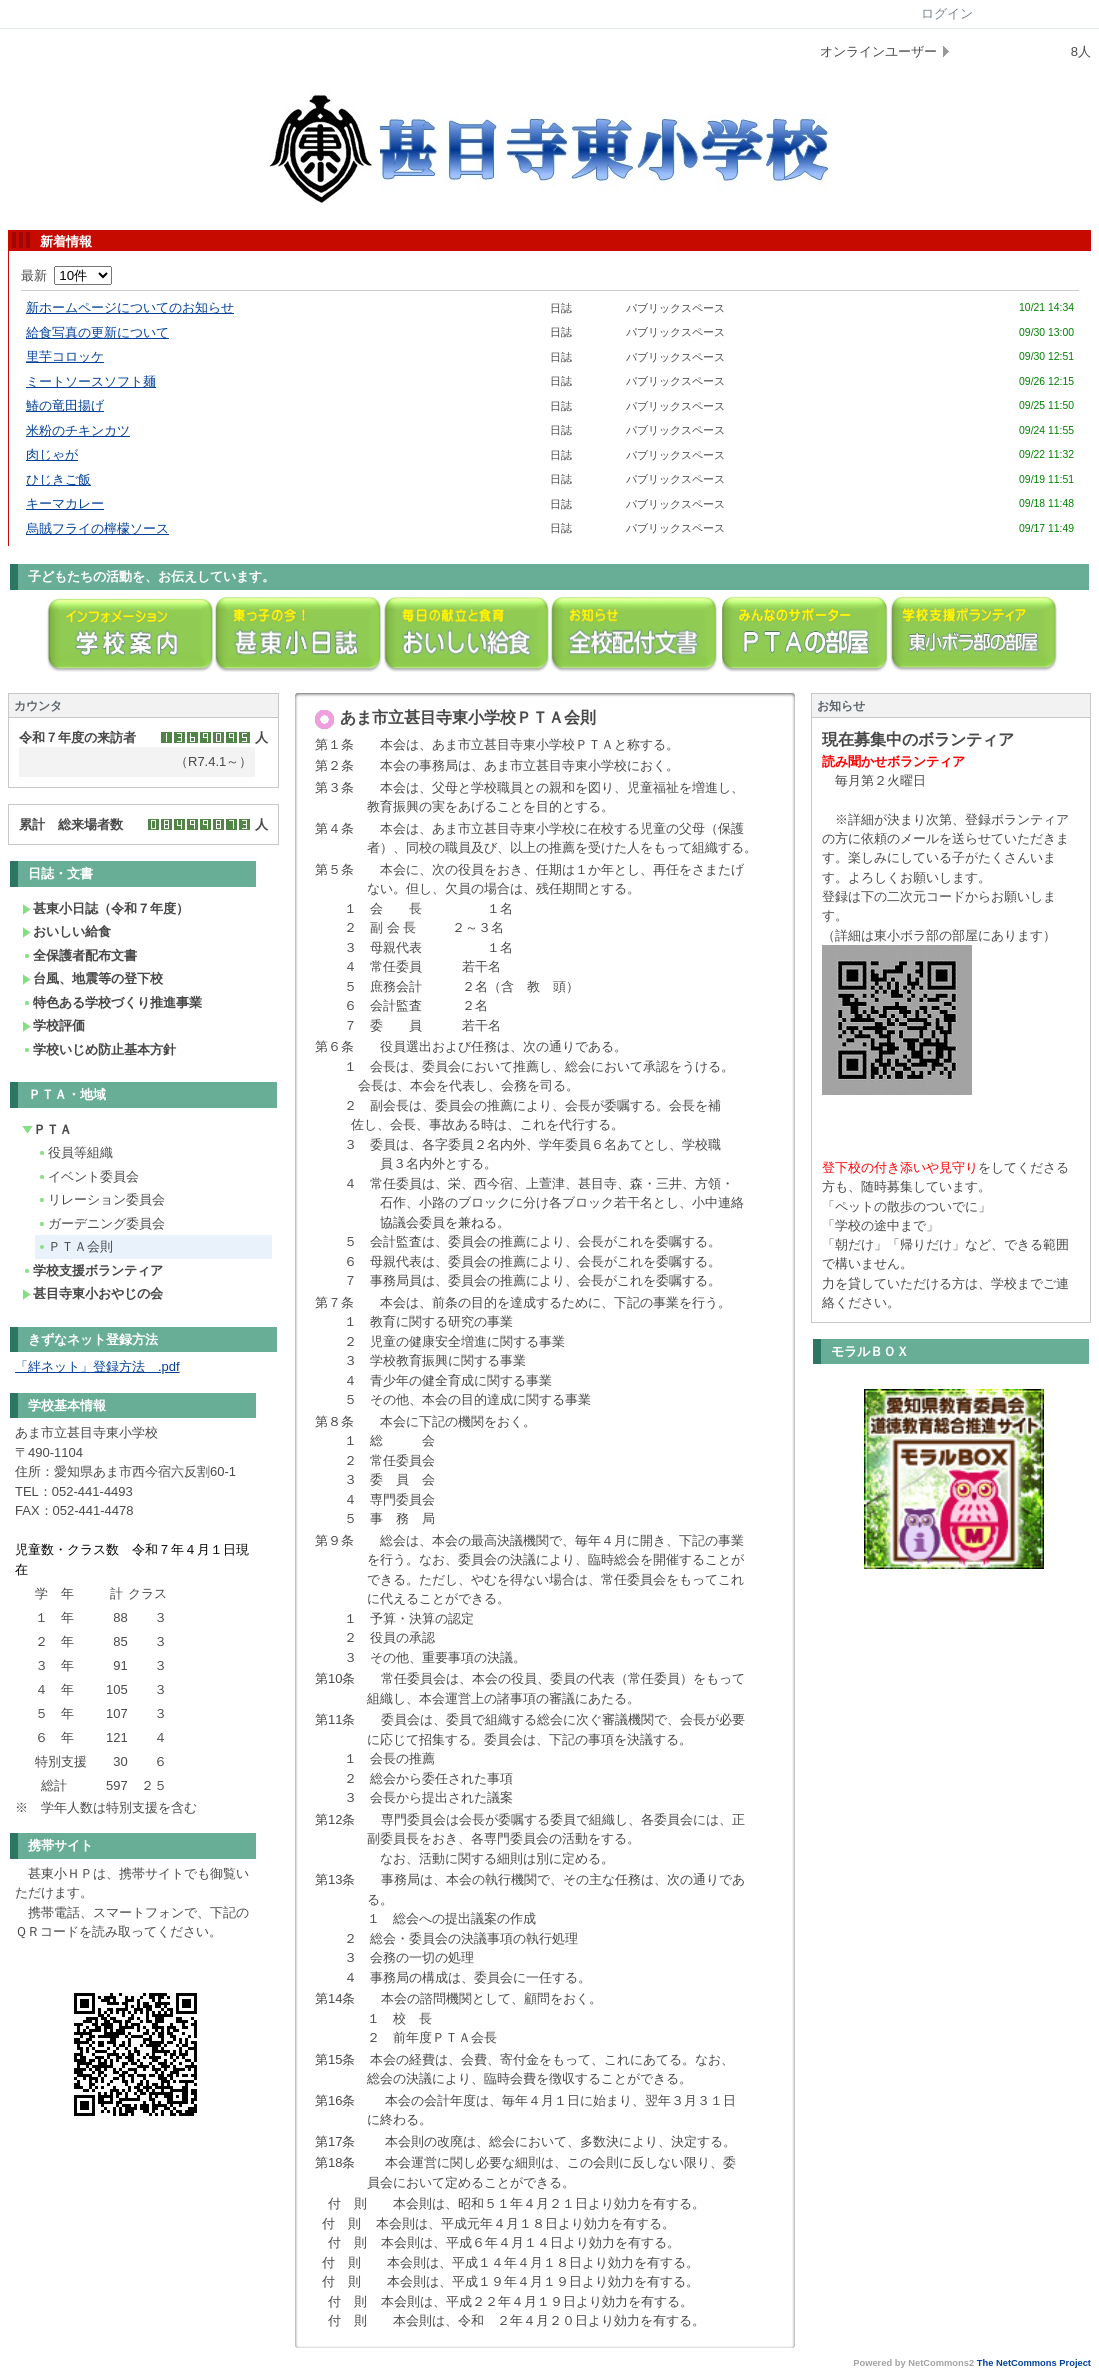  What do you see at coordinates (75, 1246) in the screenshot?
I see `ＰＴＡ会則` at bounding box center [75, 1246].